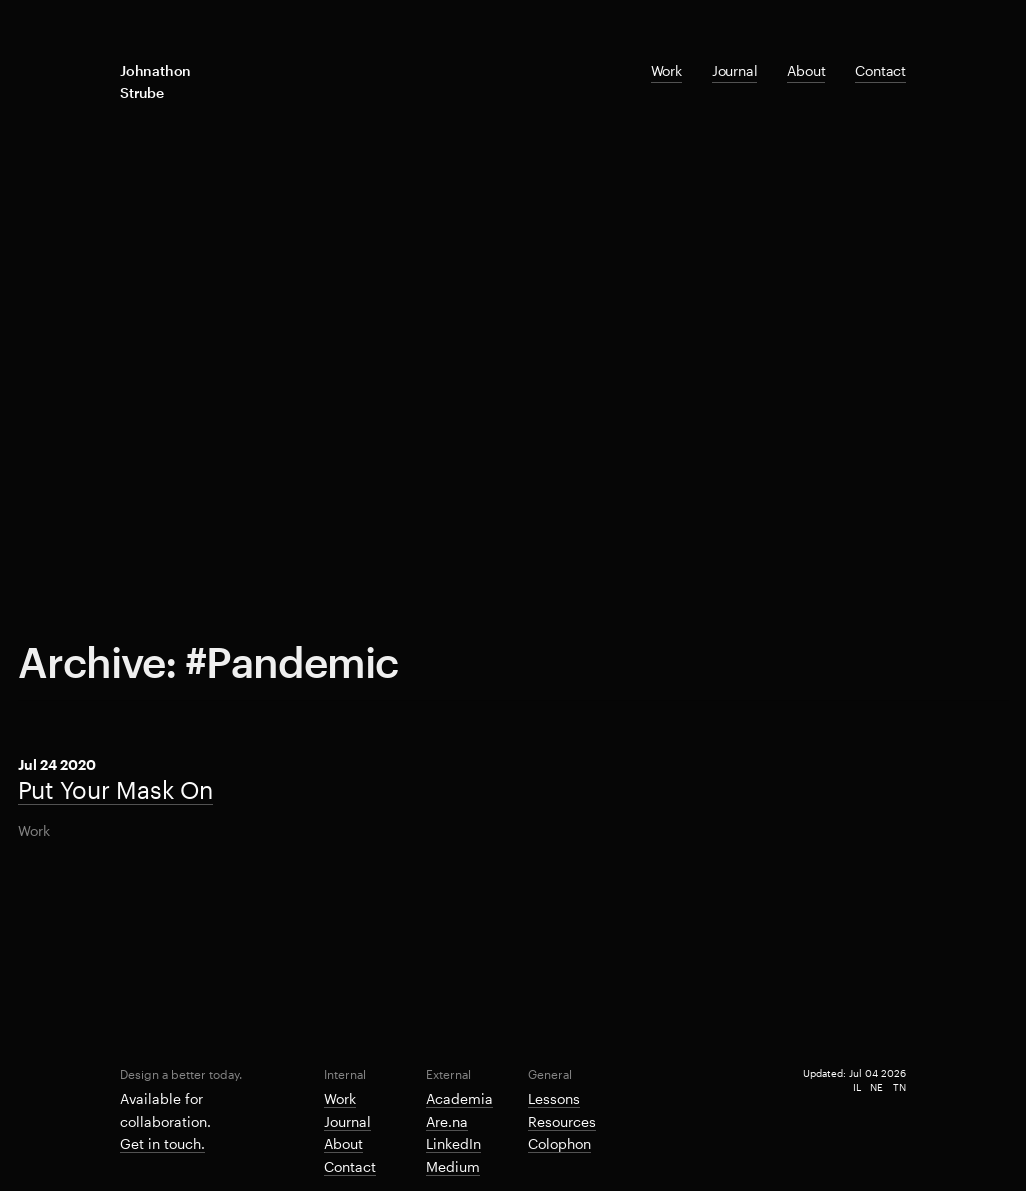  Describe the element at coordinates (562, 1121) in the screenshot. I see `Resources` at that location.